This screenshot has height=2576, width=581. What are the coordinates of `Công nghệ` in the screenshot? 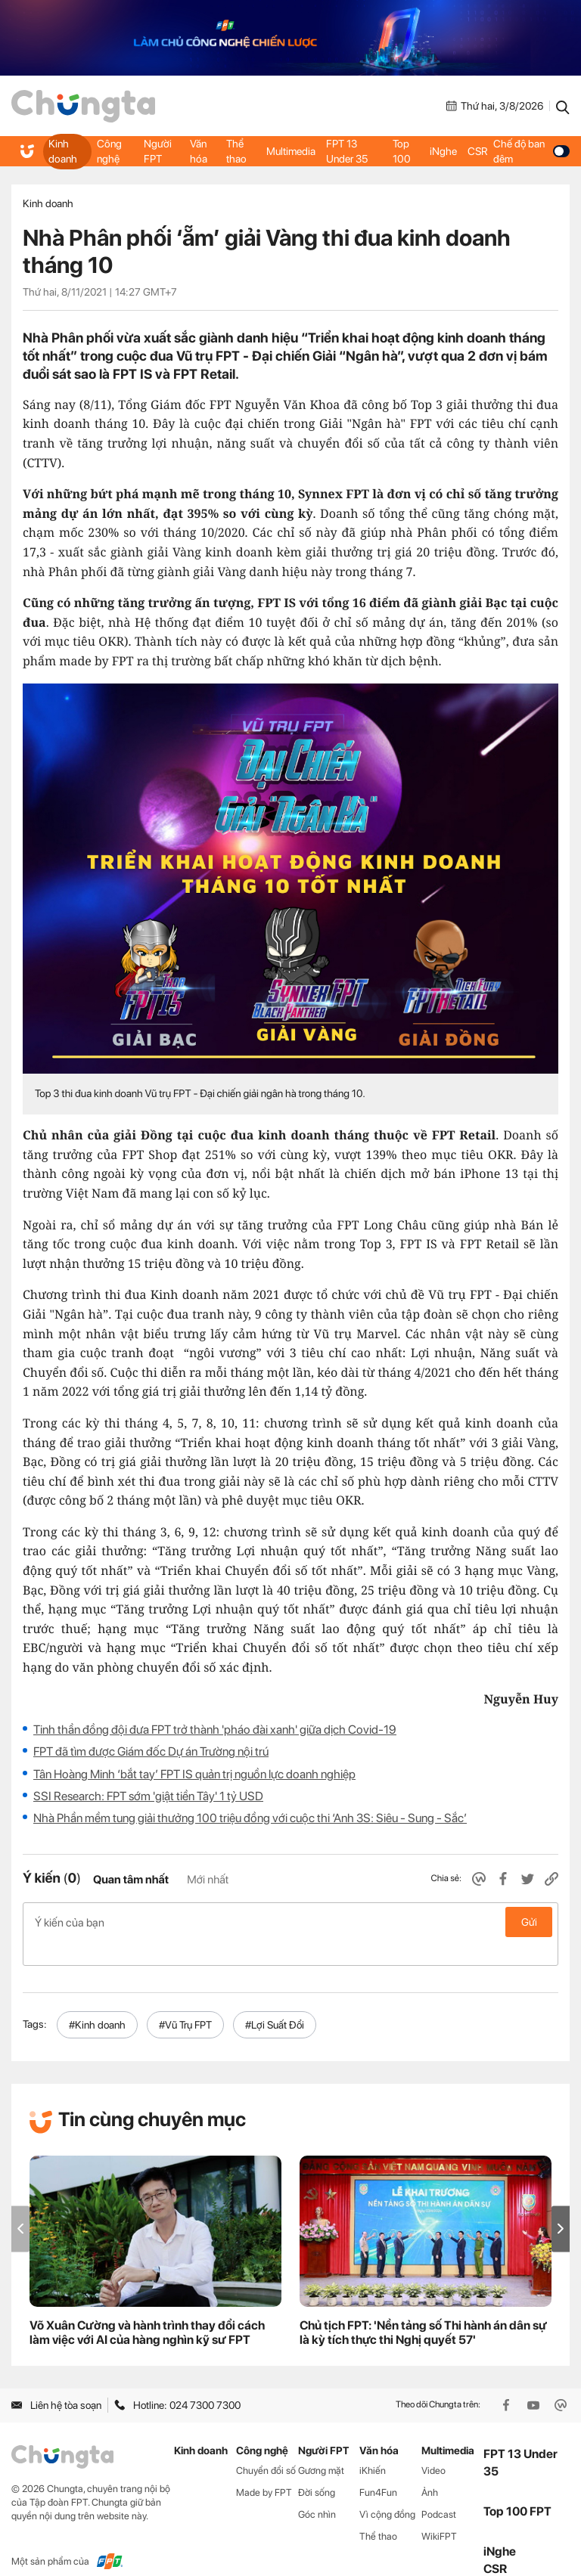 It's located at (109, 151).